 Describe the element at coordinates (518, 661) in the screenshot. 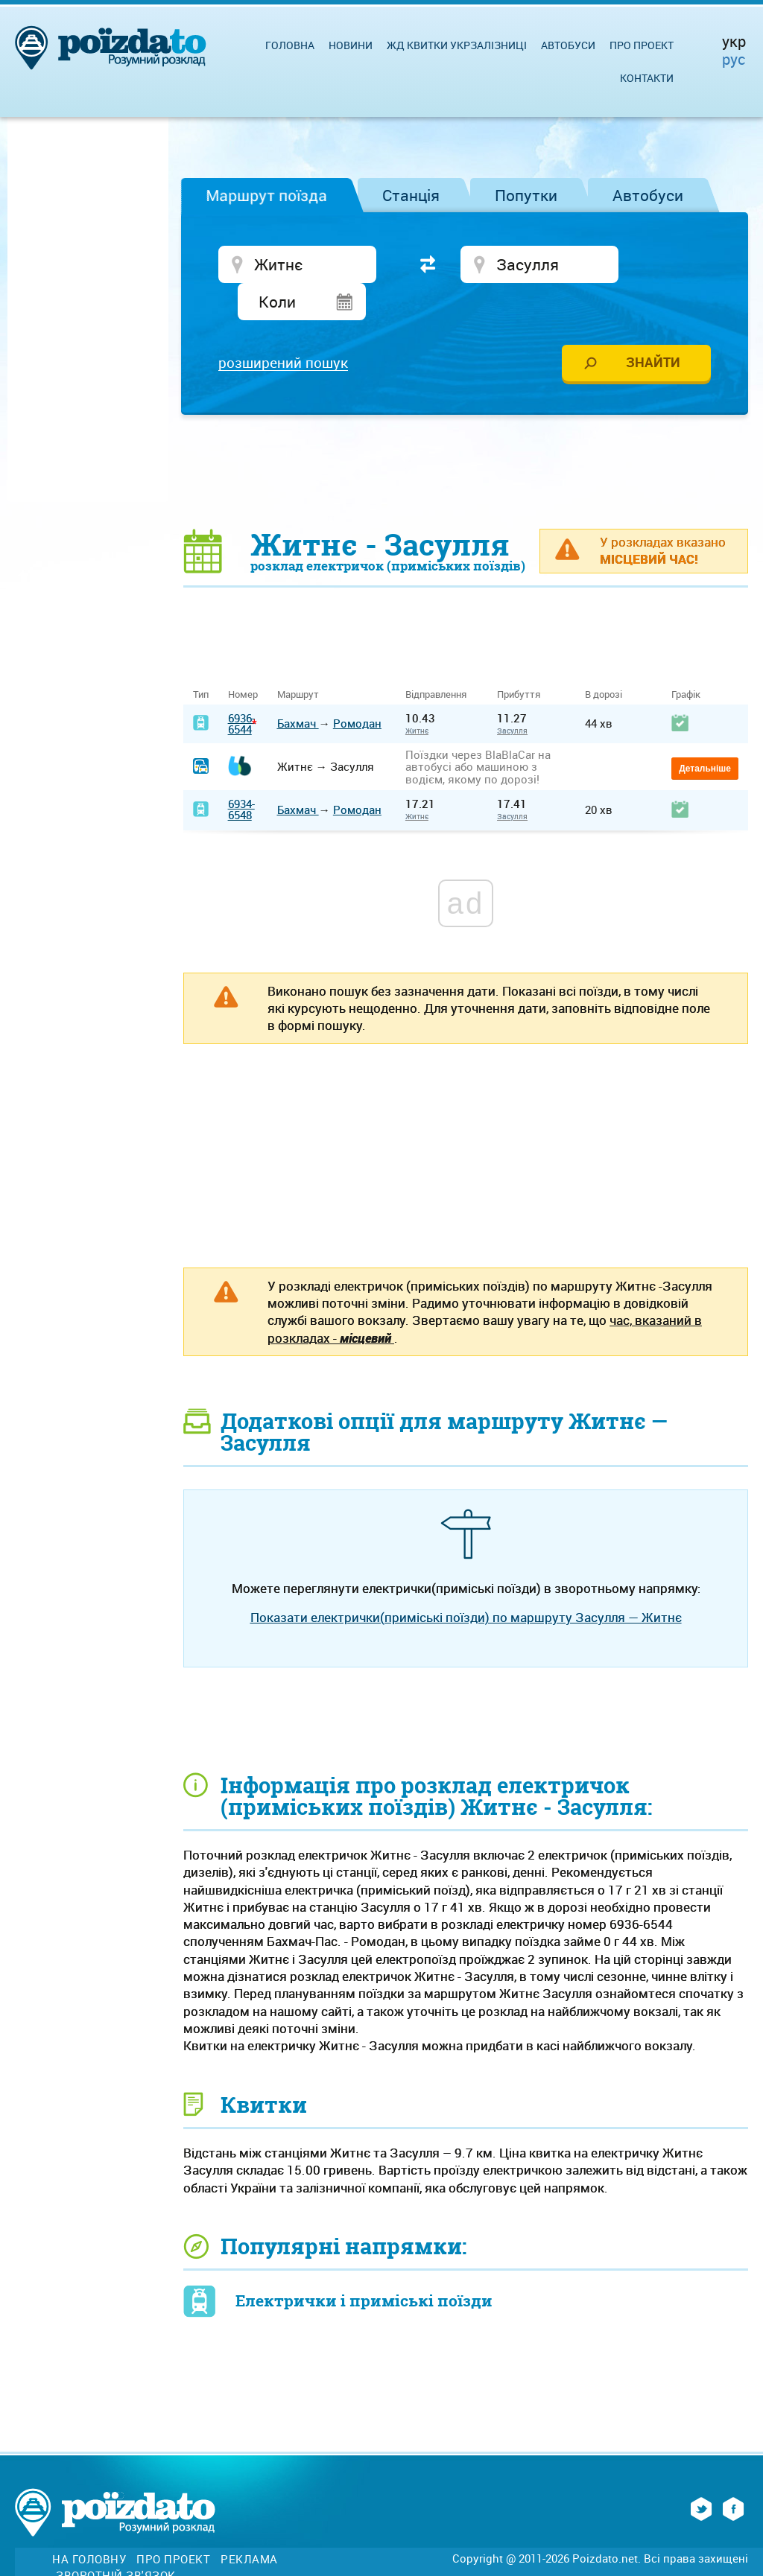

I see `Прибуття [Прибуття: activate to sort column ascending]` at that location.